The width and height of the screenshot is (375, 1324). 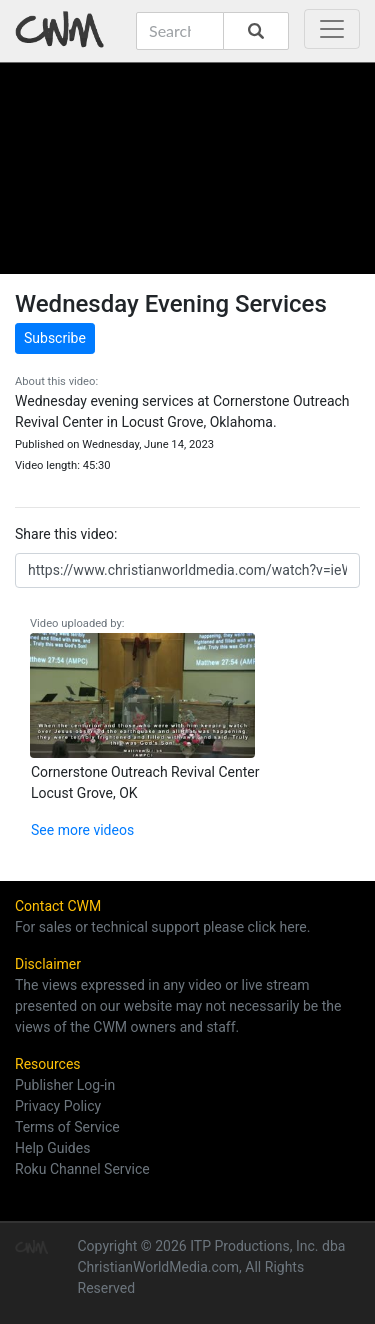 I want to click on Terms of Service, so click(x=67, y=1127).